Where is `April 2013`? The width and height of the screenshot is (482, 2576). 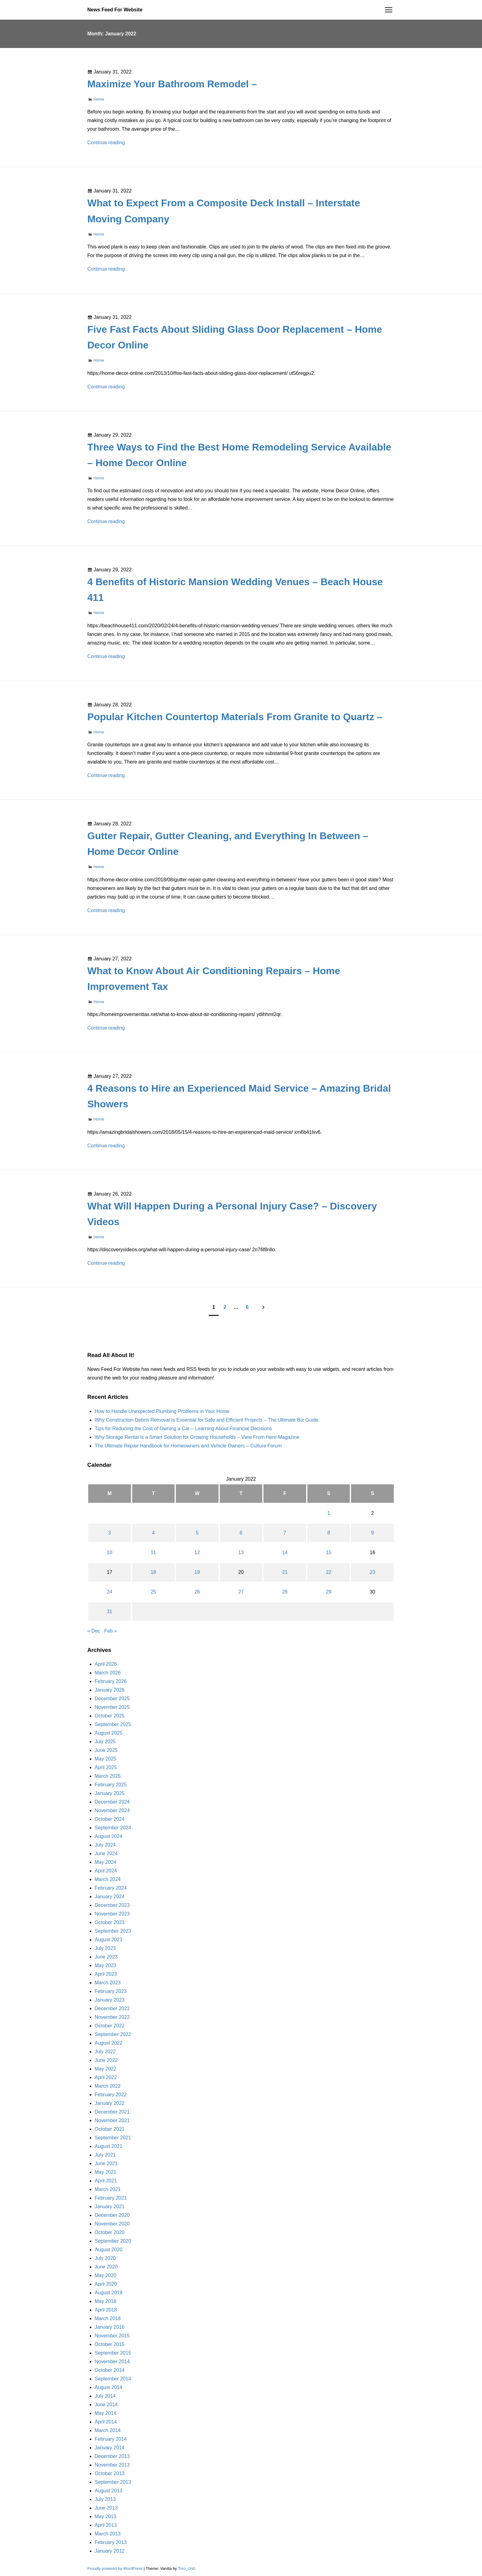 April 2013 is located at coordinates (106, 2525).